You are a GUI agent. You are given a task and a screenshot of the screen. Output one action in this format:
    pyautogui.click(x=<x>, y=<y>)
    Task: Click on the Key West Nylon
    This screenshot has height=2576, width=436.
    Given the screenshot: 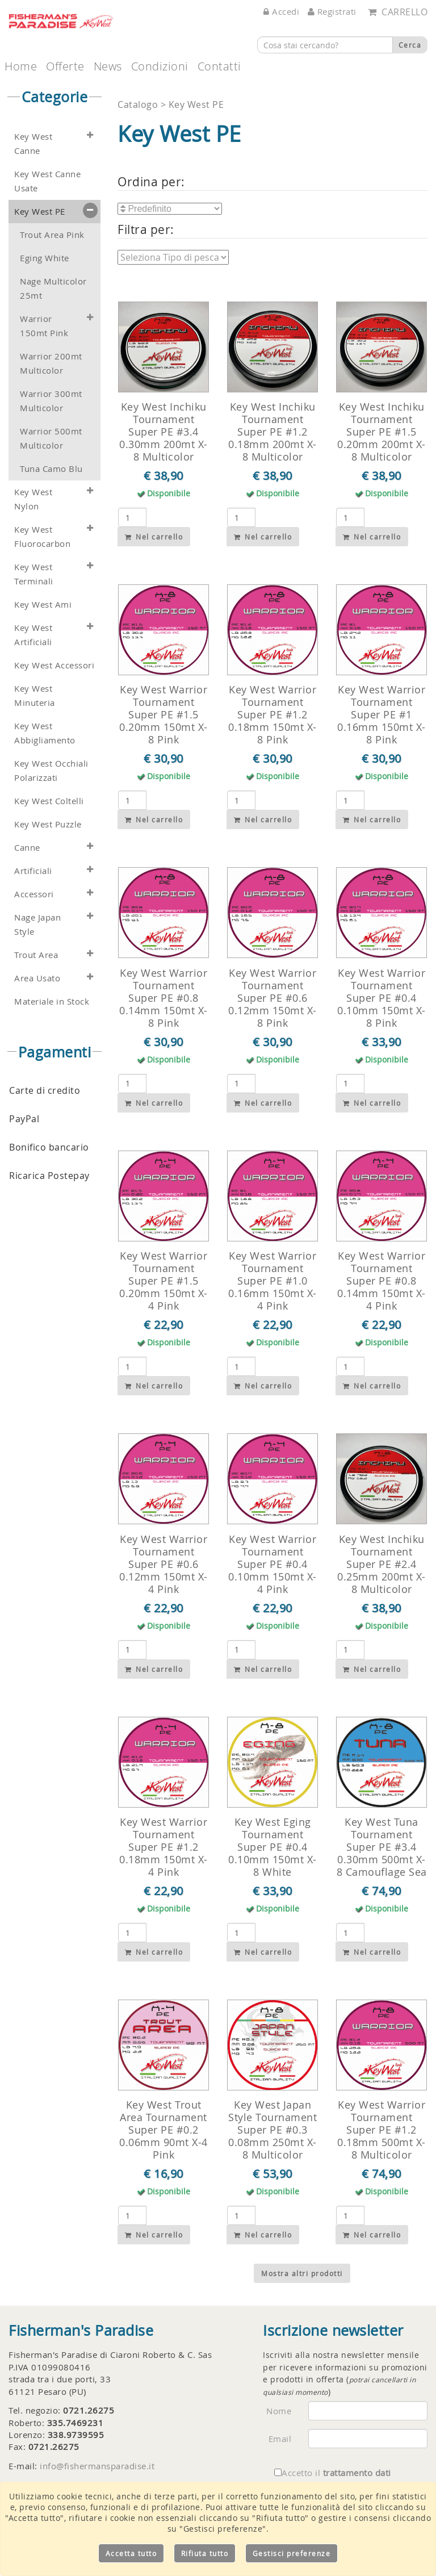 What is the action you would take?
    pyautogui.click(x=33, y=499)
    